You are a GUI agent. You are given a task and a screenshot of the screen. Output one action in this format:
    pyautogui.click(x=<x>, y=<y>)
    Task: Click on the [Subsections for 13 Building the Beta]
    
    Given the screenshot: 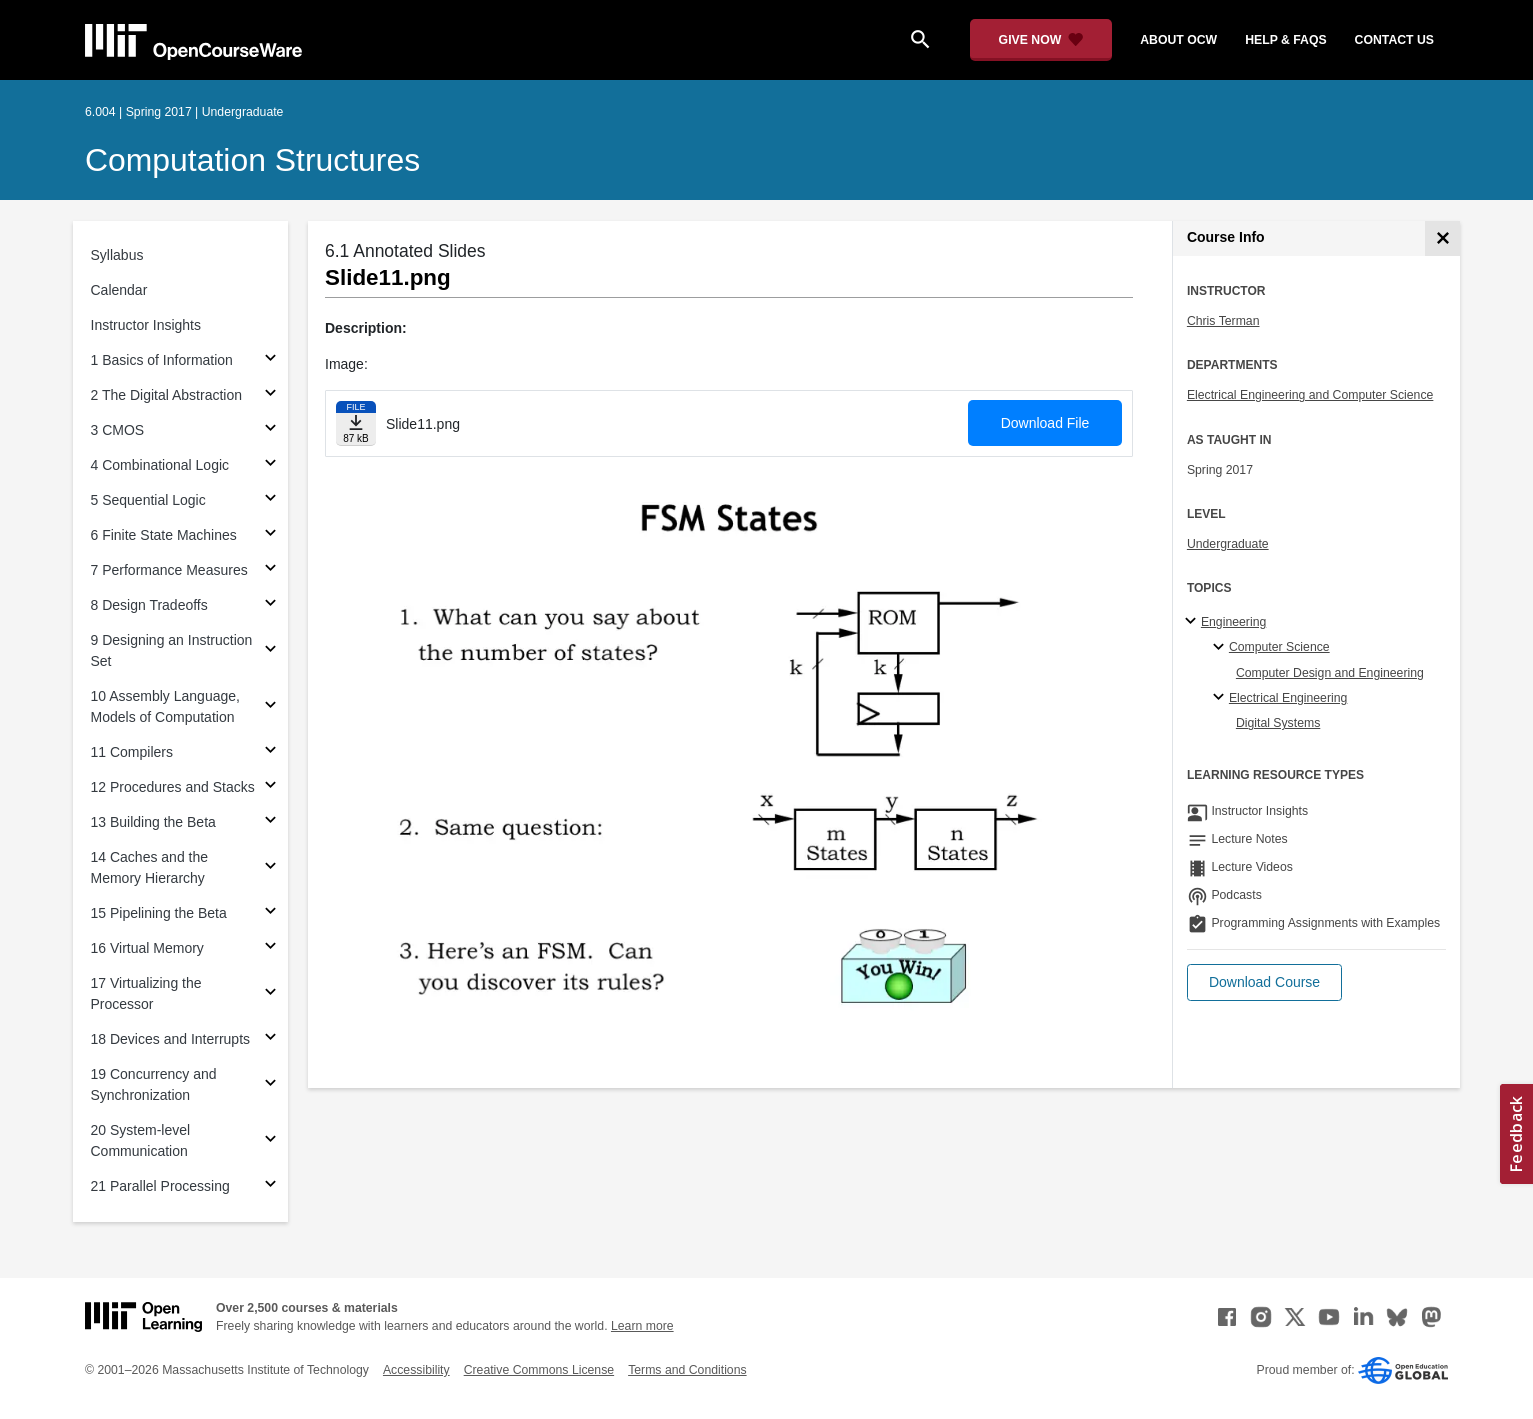 What is the action you would take?
    pyautogui.click(x=270, y=822)
    